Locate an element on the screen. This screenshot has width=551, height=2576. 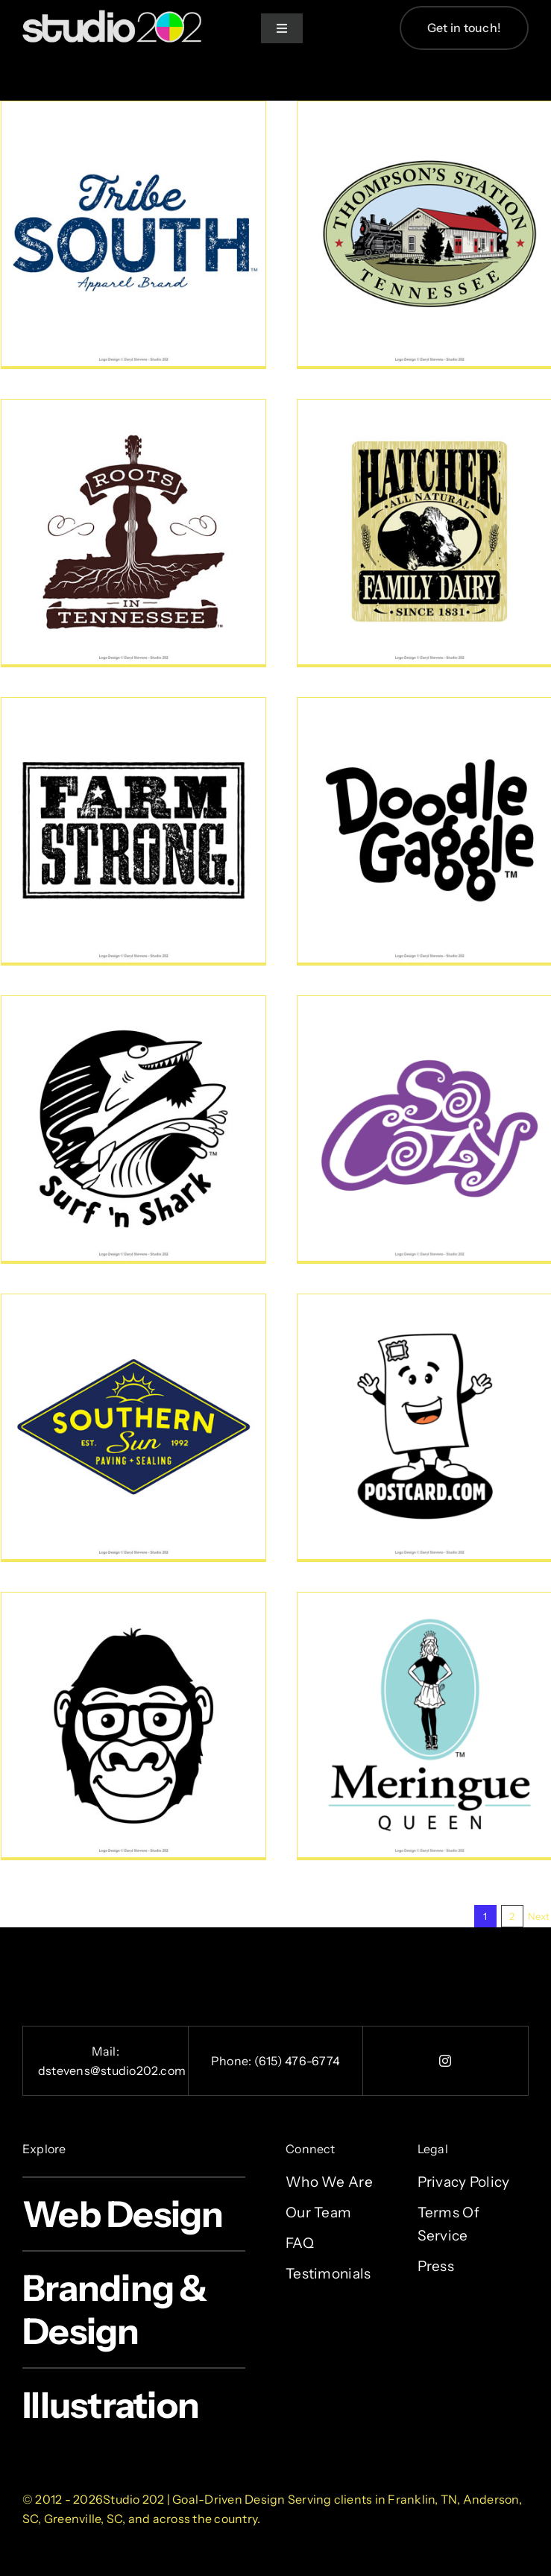
Mail: is located at coordinates (105, 2051).